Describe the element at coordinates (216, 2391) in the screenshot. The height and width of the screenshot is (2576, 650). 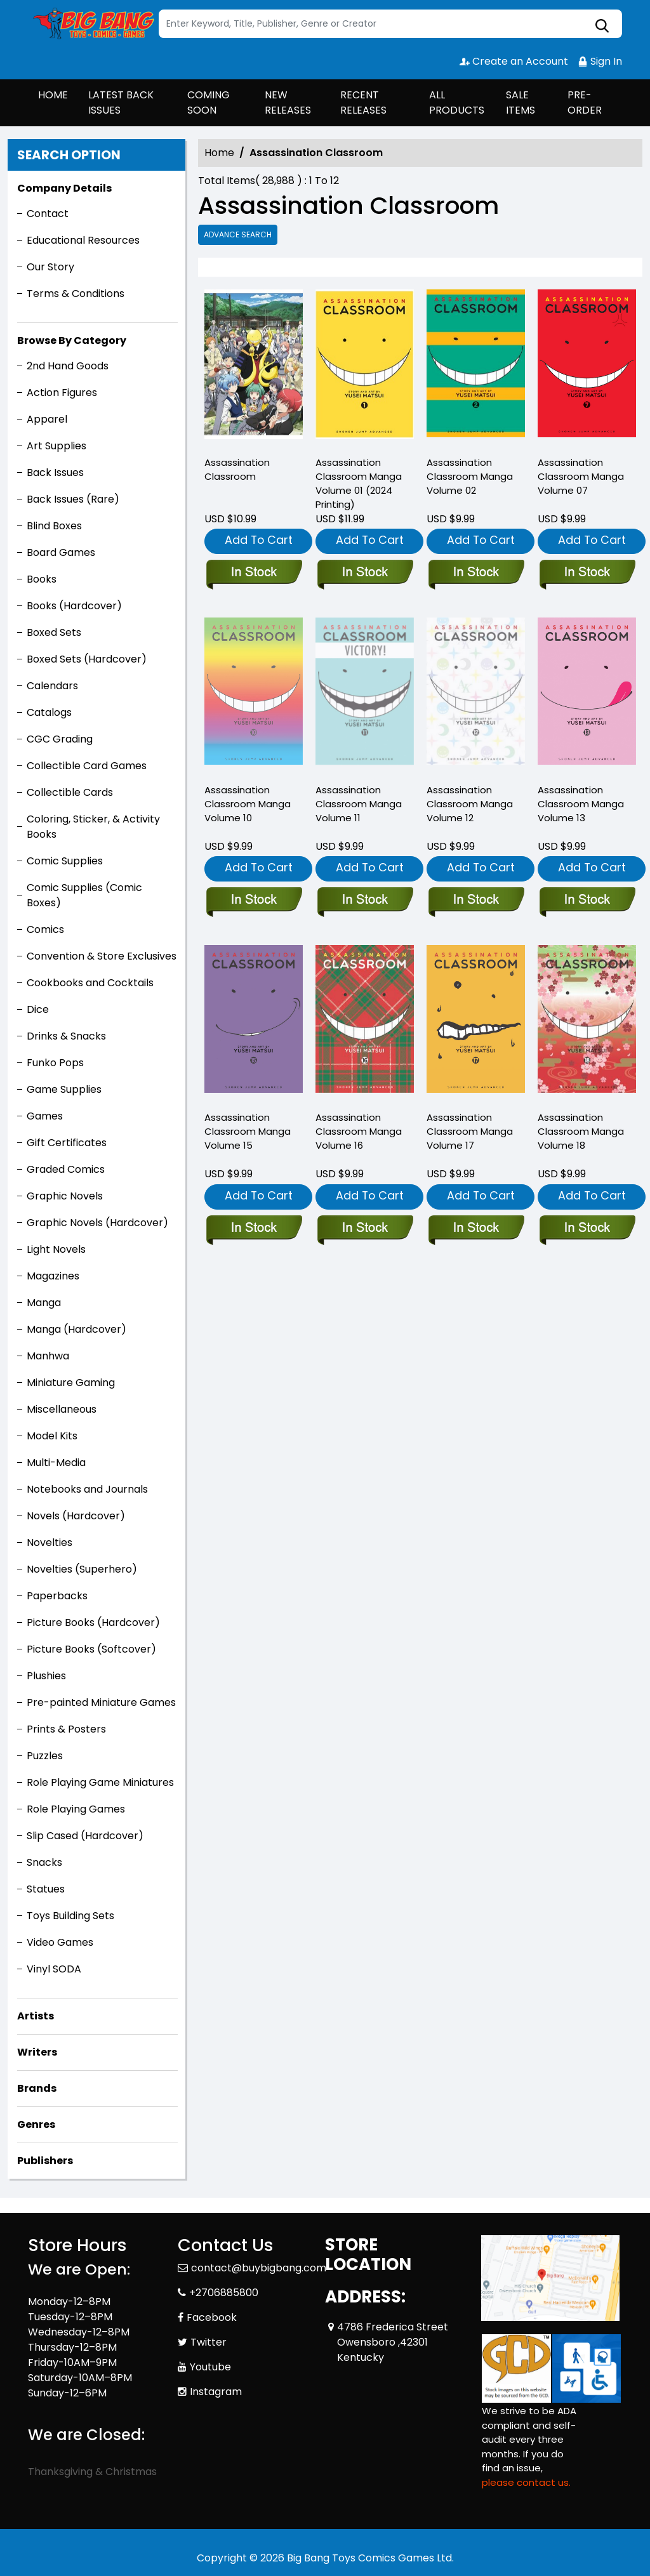
I see `Instagram` at that location.